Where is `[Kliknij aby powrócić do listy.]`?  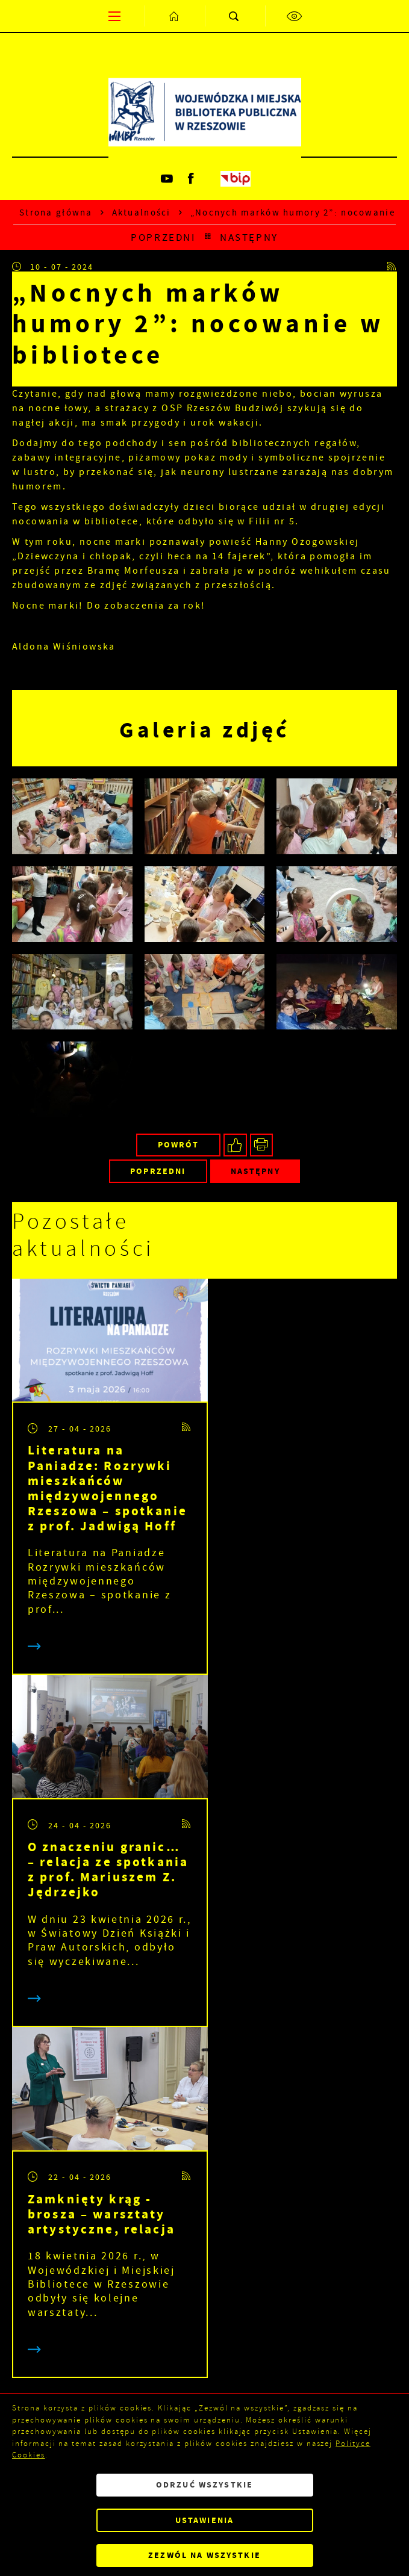
[Kliknij aby powrócić do listy.] is located at coordinates (208, 237).